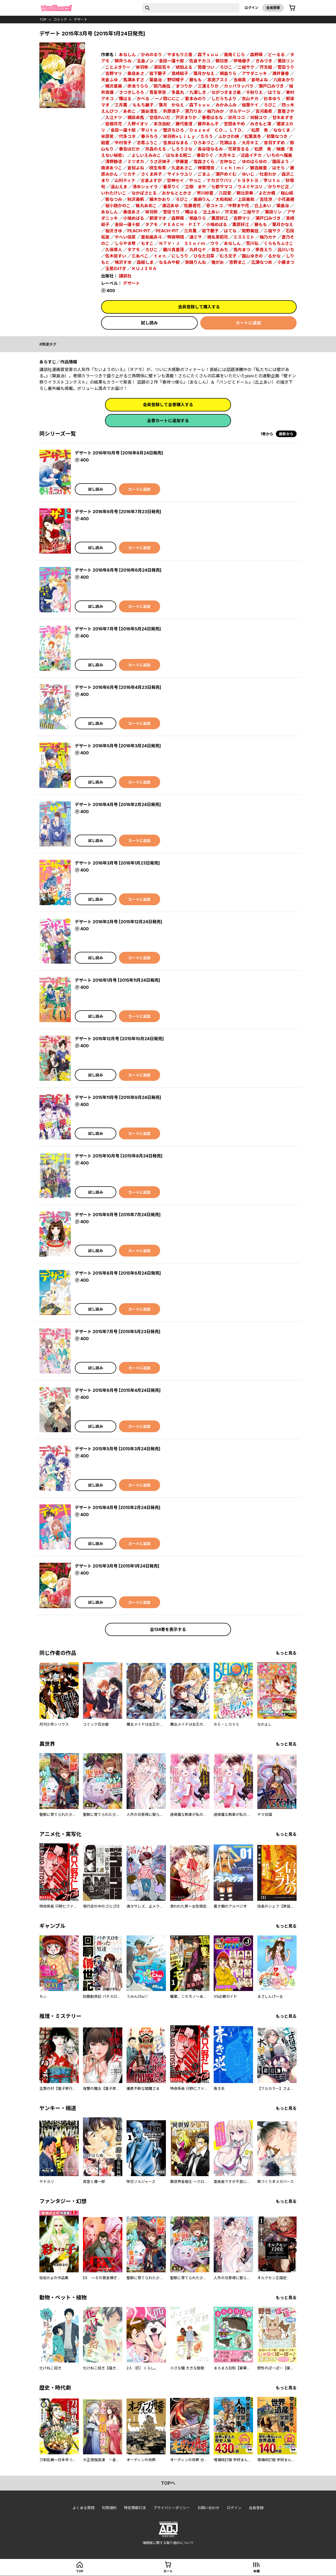  What do you see at coordinates (217, 130) in the screenshot?
I see `Ｄａｚｅｄ ＣＯ．，ＬＴＤ．` at bounding box center [217, 130].